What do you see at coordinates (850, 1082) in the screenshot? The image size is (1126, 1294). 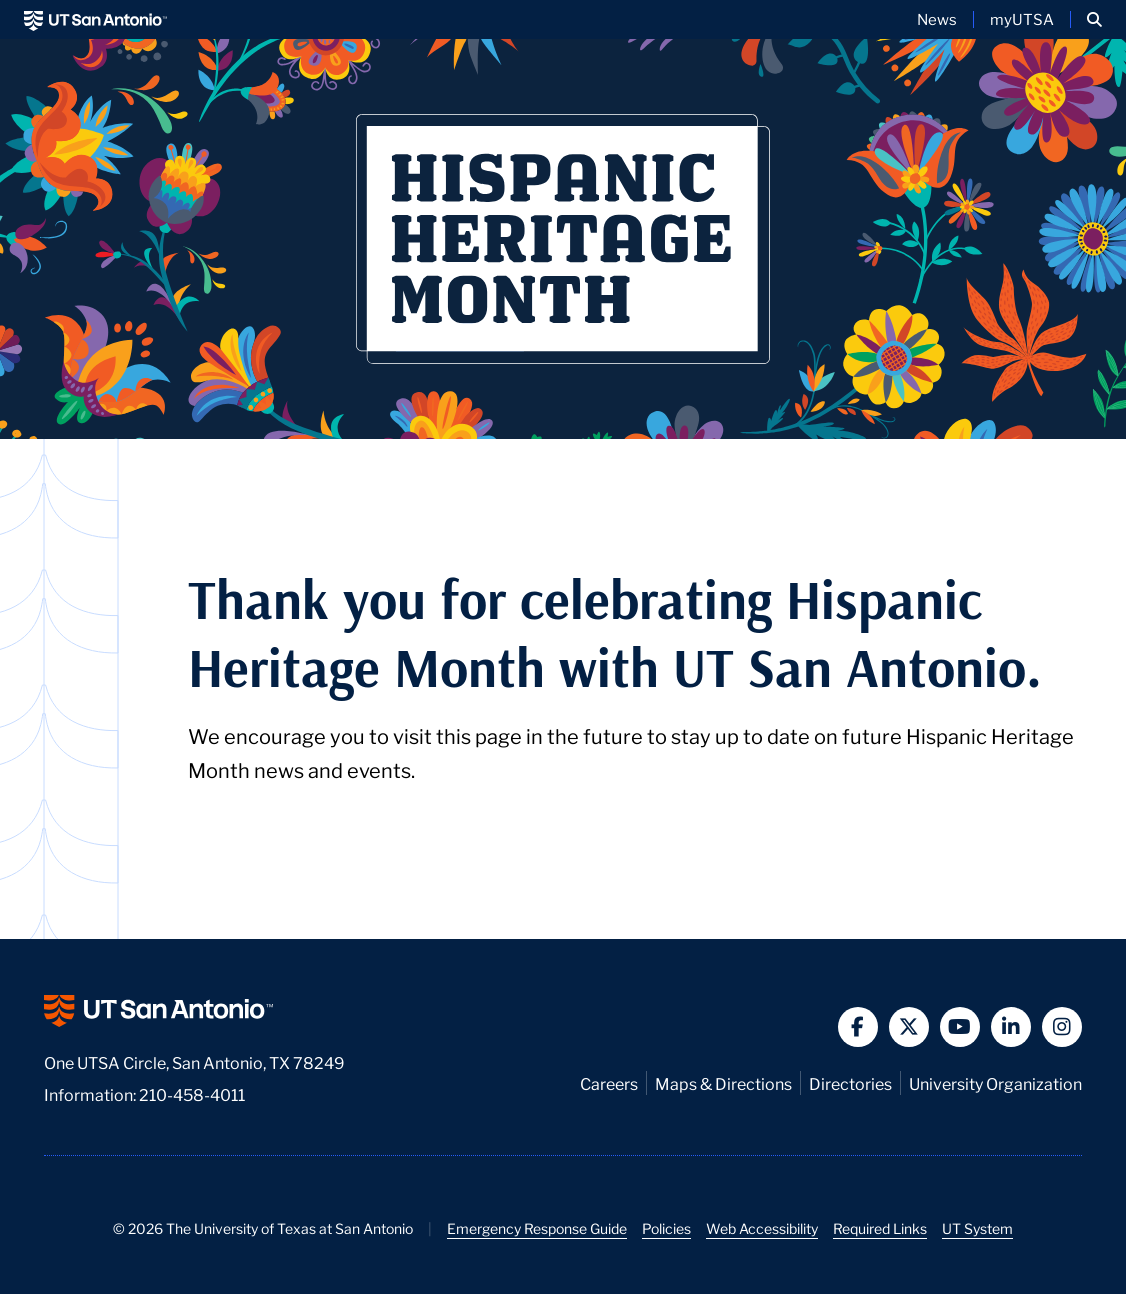 I see `Directories` at bounding box center [850, 1082].